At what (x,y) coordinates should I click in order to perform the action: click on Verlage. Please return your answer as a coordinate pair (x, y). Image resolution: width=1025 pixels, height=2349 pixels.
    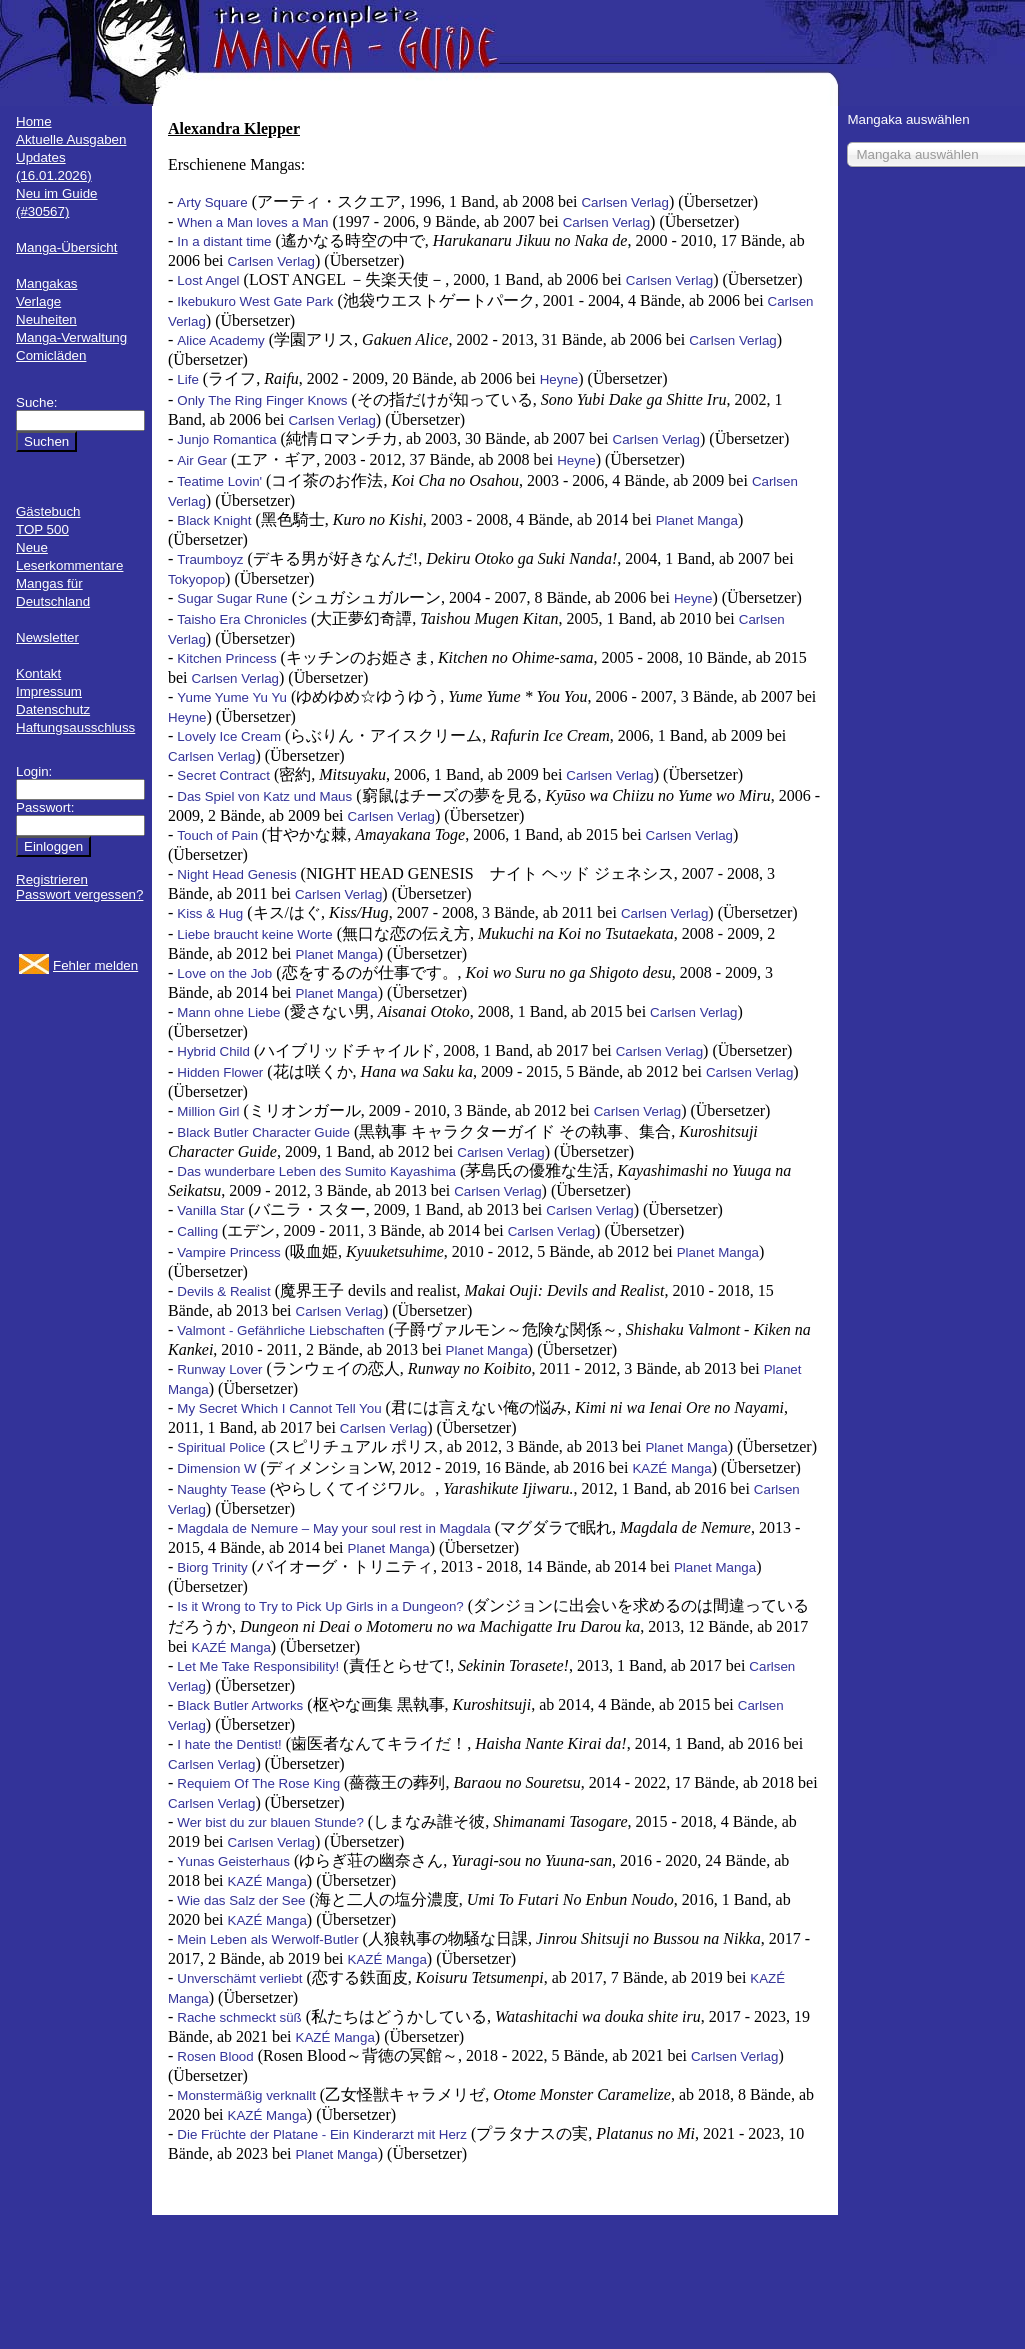
    Looking at the image, I should click on (38, 301).